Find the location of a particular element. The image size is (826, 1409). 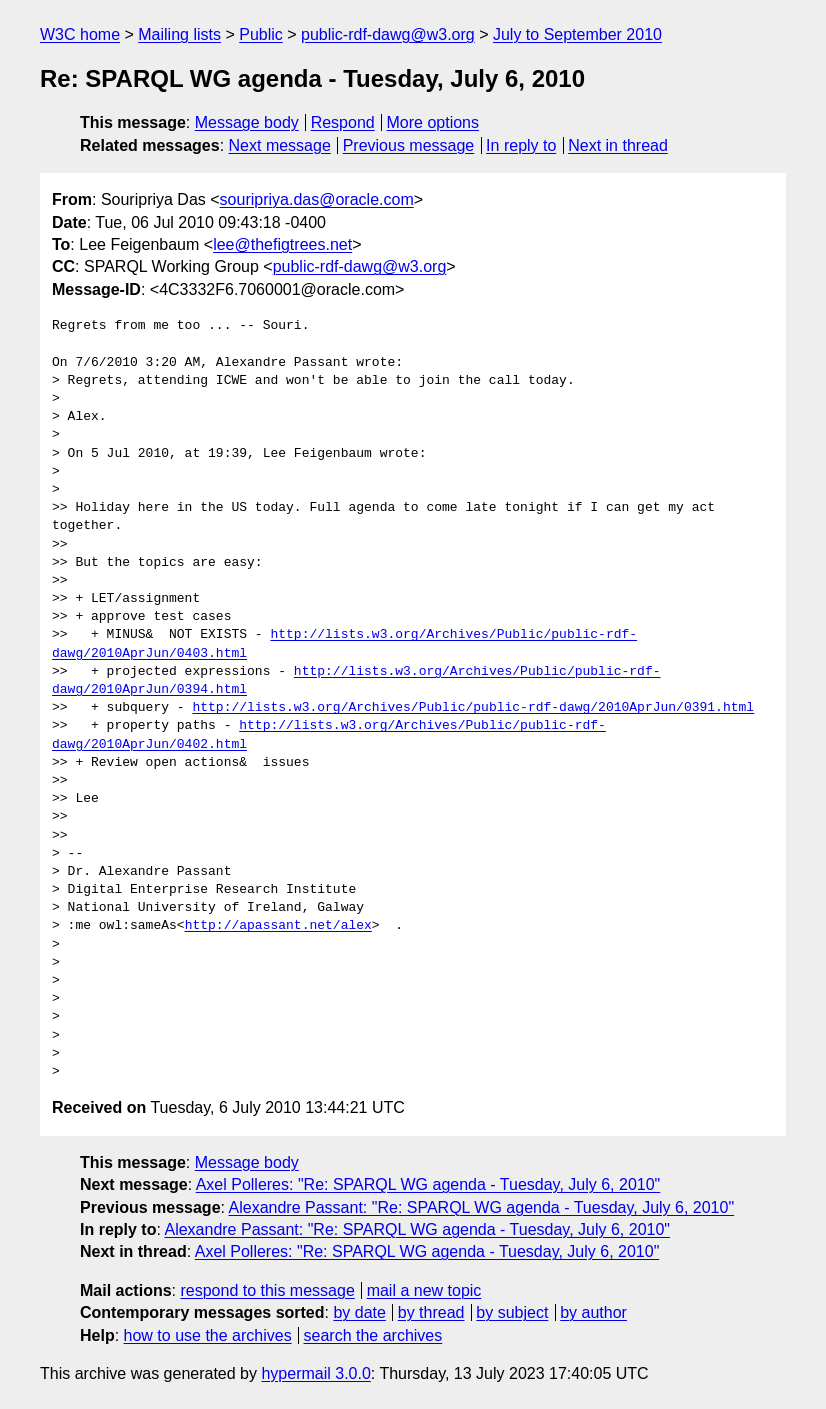

hypermail 3.0.0 is located at coordinates (315, 1373).